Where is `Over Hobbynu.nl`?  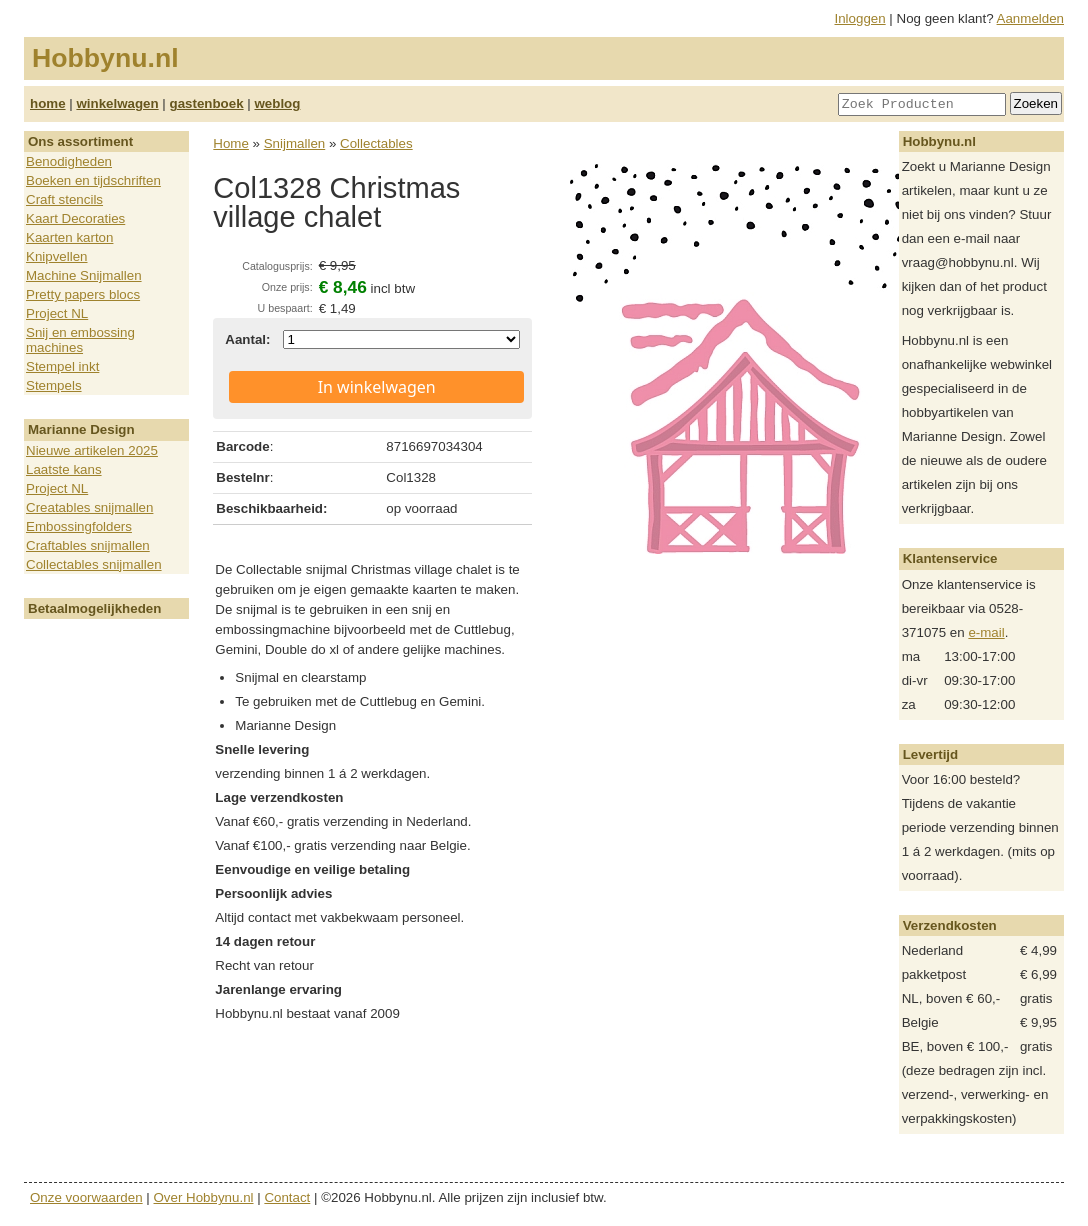
Over Hobbynu.nl is located at coordinates (204, 1197).